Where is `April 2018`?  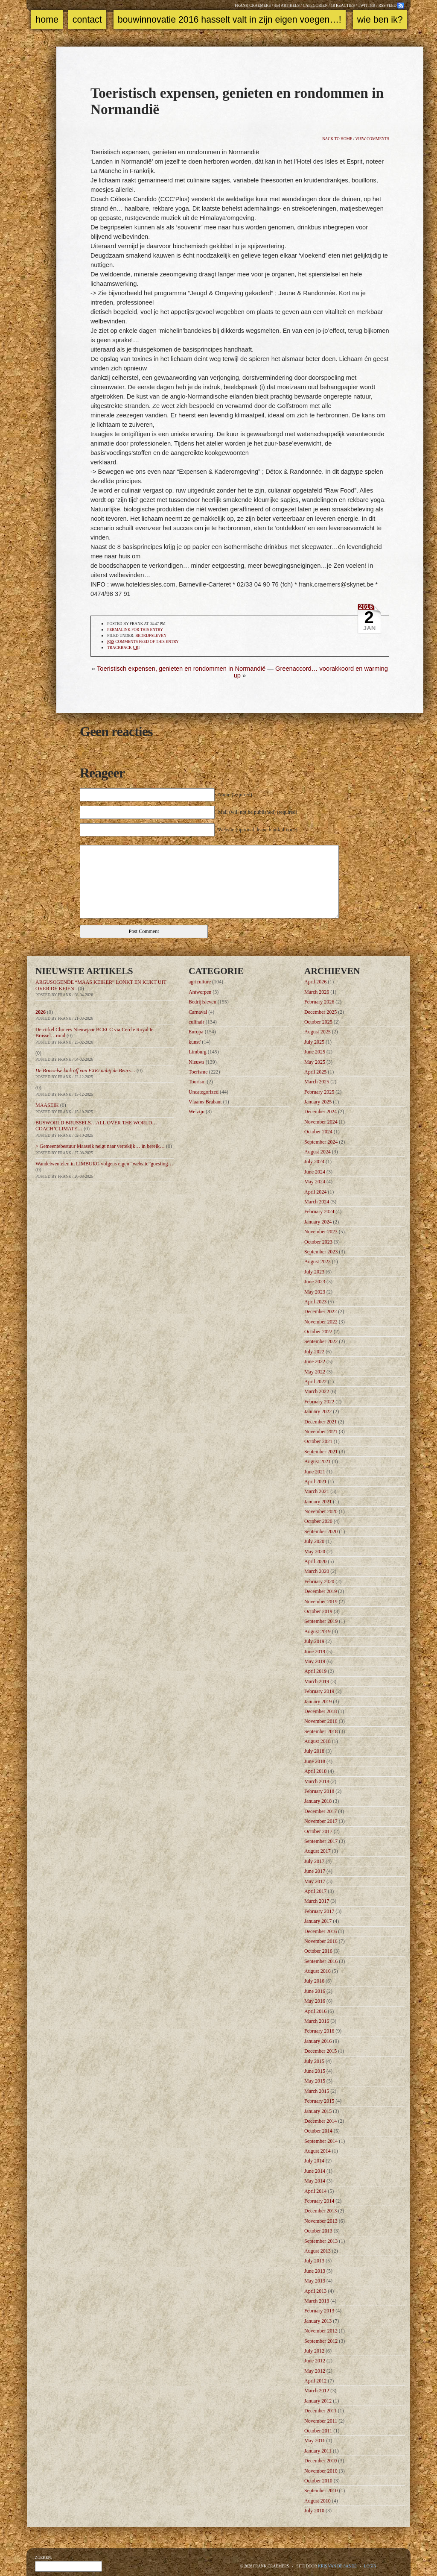 April 2018 is located at coordinates (315, 1771).